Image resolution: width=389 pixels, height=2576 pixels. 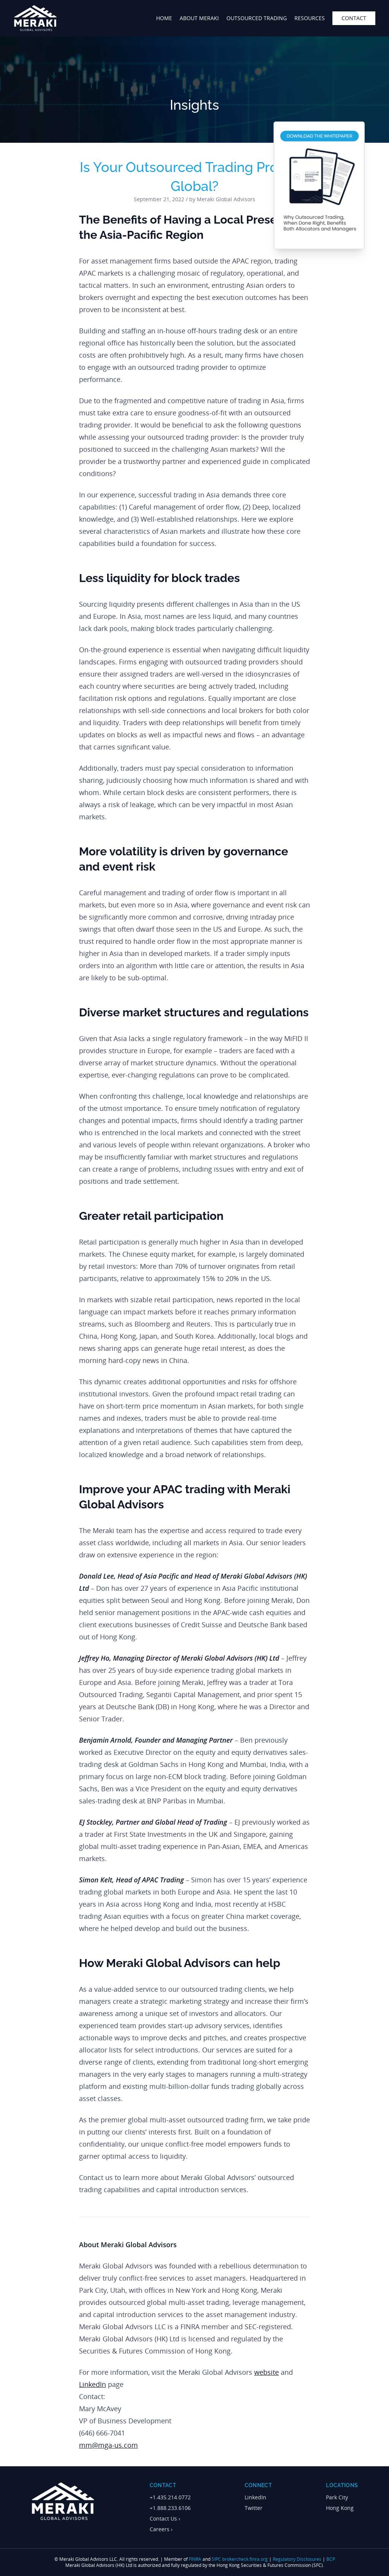 What do you see at coordinates (309, 18) in the screenshot?
I see `Resources` at bounding box center [309, 18].